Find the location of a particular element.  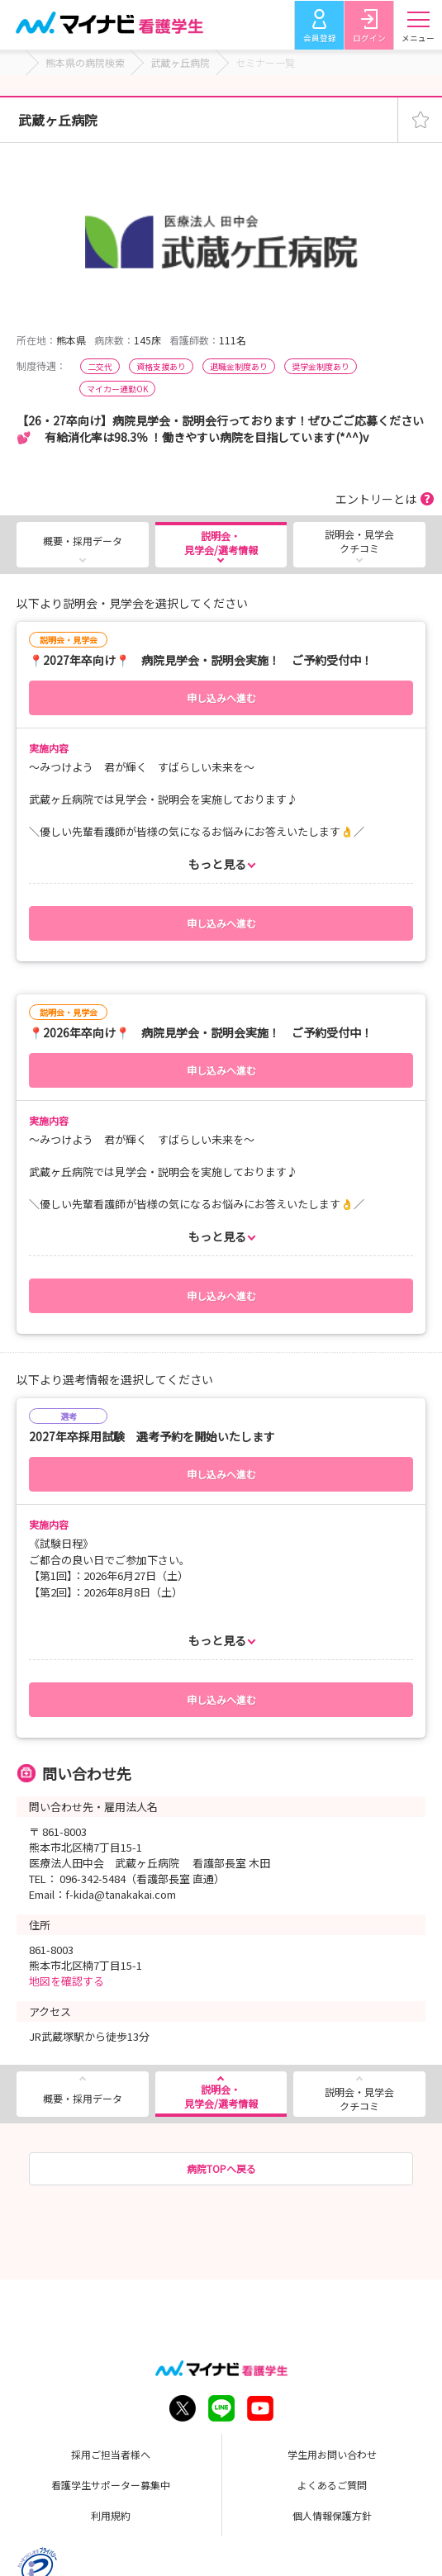

採用ご担当者様へ is located at coordinates (110, 2454).